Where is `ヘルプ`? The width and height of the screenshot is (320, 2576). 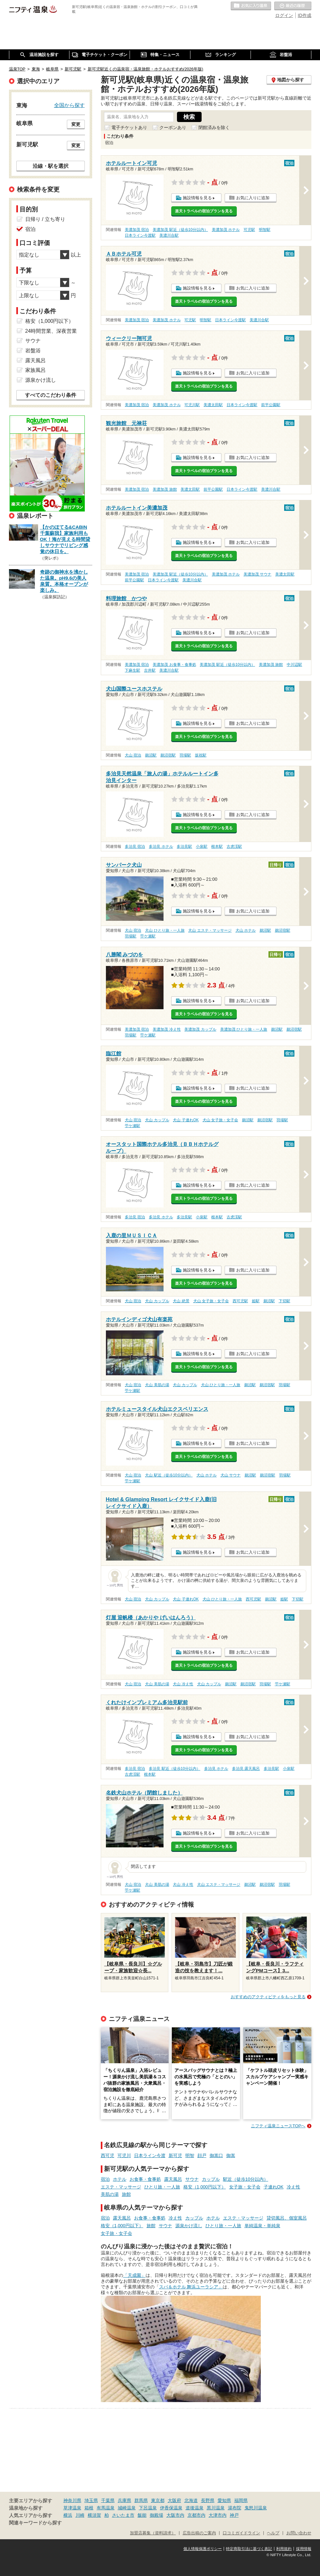
ヘルプ is located at coordinates (273, 2533).